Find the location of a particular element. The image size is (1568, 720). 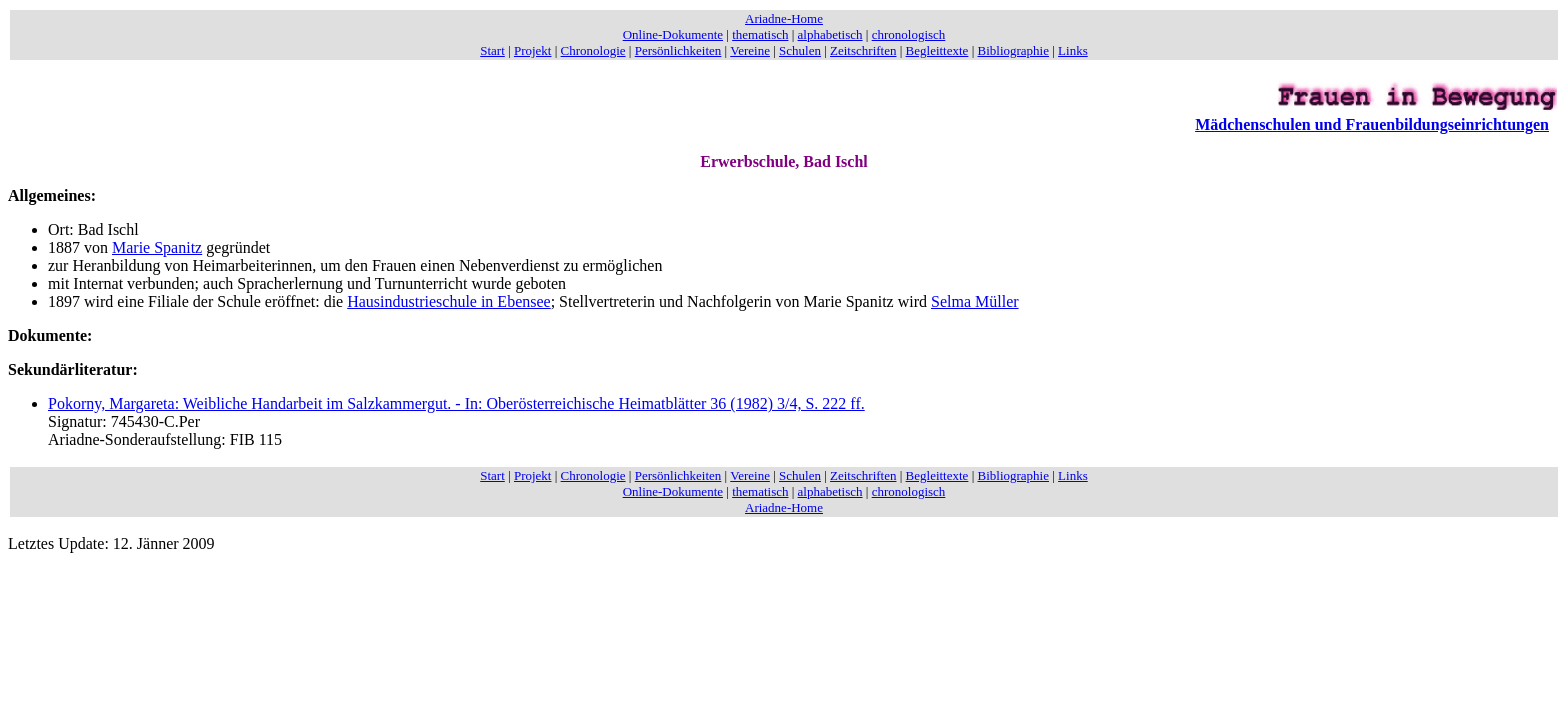

Persönlichkeiten is located at coordinates (678, 50).